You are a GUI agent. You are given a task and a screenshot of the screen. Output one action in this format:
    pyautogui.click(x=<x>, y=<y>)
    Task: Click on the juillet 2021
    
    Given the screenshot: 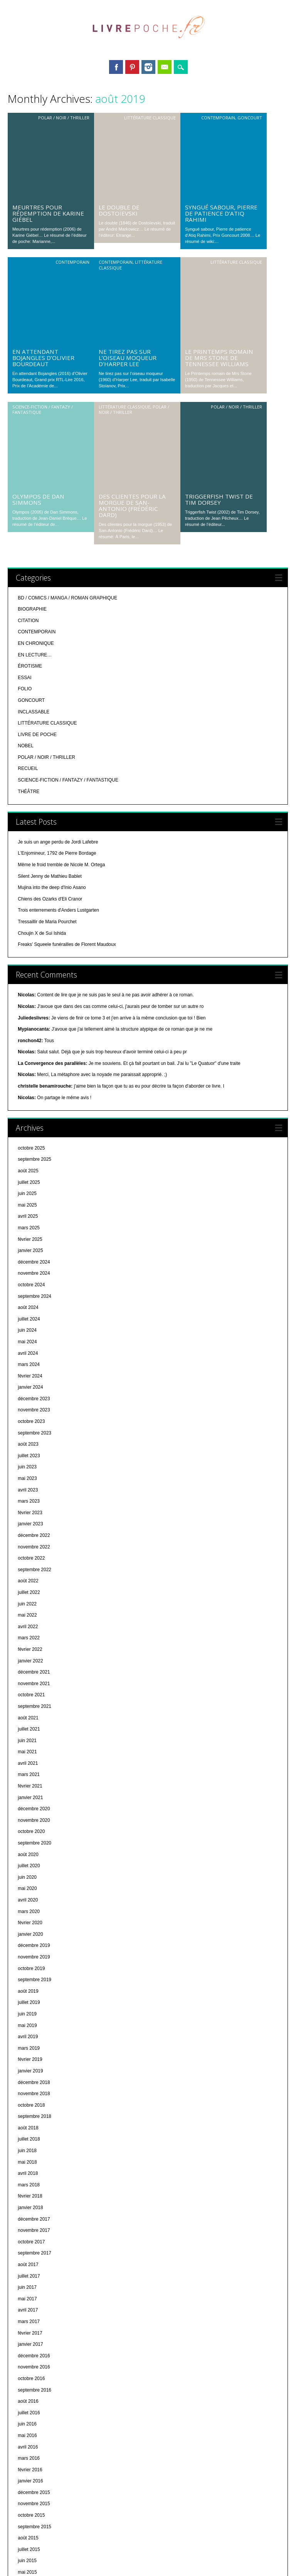 What is the action you would take?
    pyautogui.click(x=29, y=1490)
    